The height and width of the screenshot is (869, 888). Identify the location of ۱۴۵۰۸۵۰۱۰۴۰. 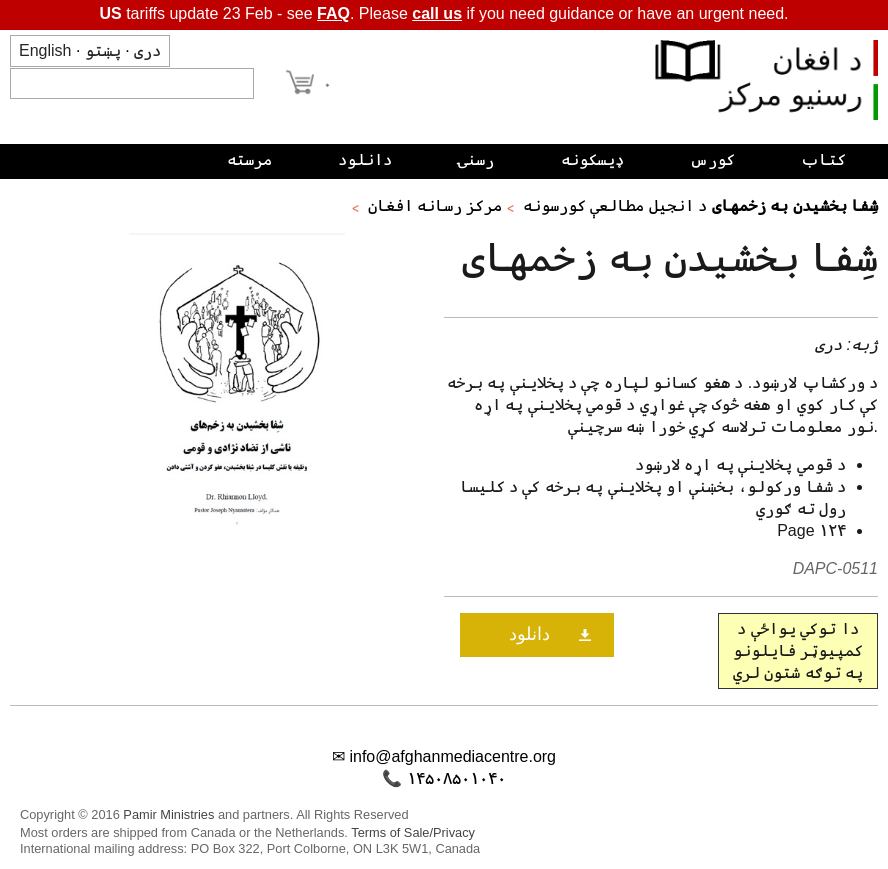
(456, 778).